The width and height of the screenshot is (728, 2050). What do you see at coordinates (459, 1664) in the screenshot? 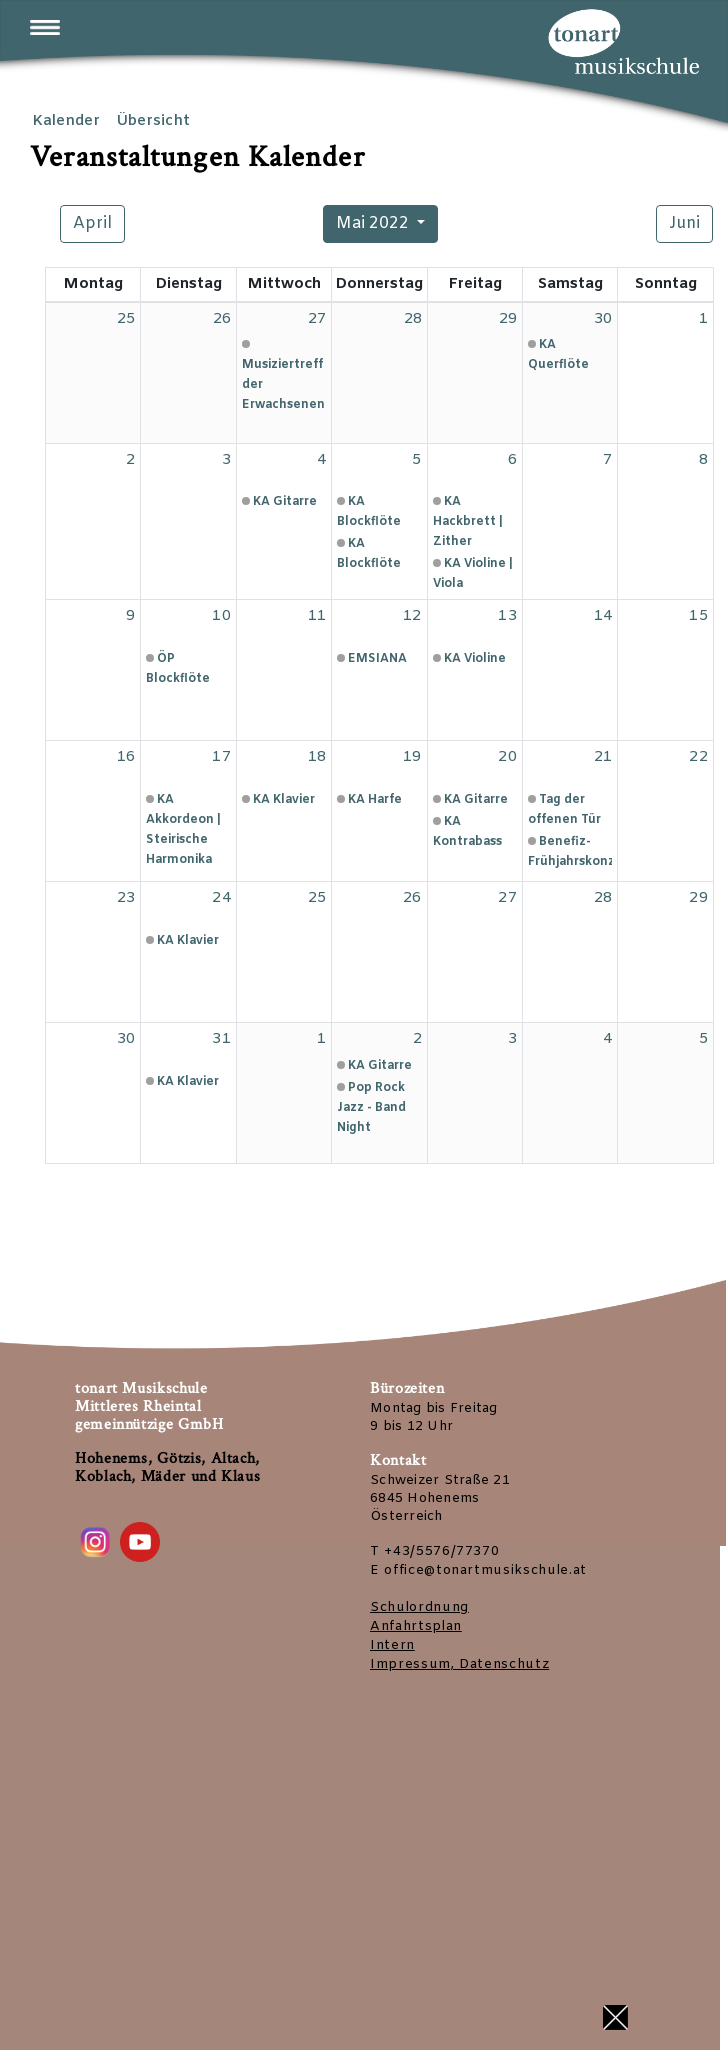
I see `Impressum, Datenschutz` at bounding box center [459, 1664].